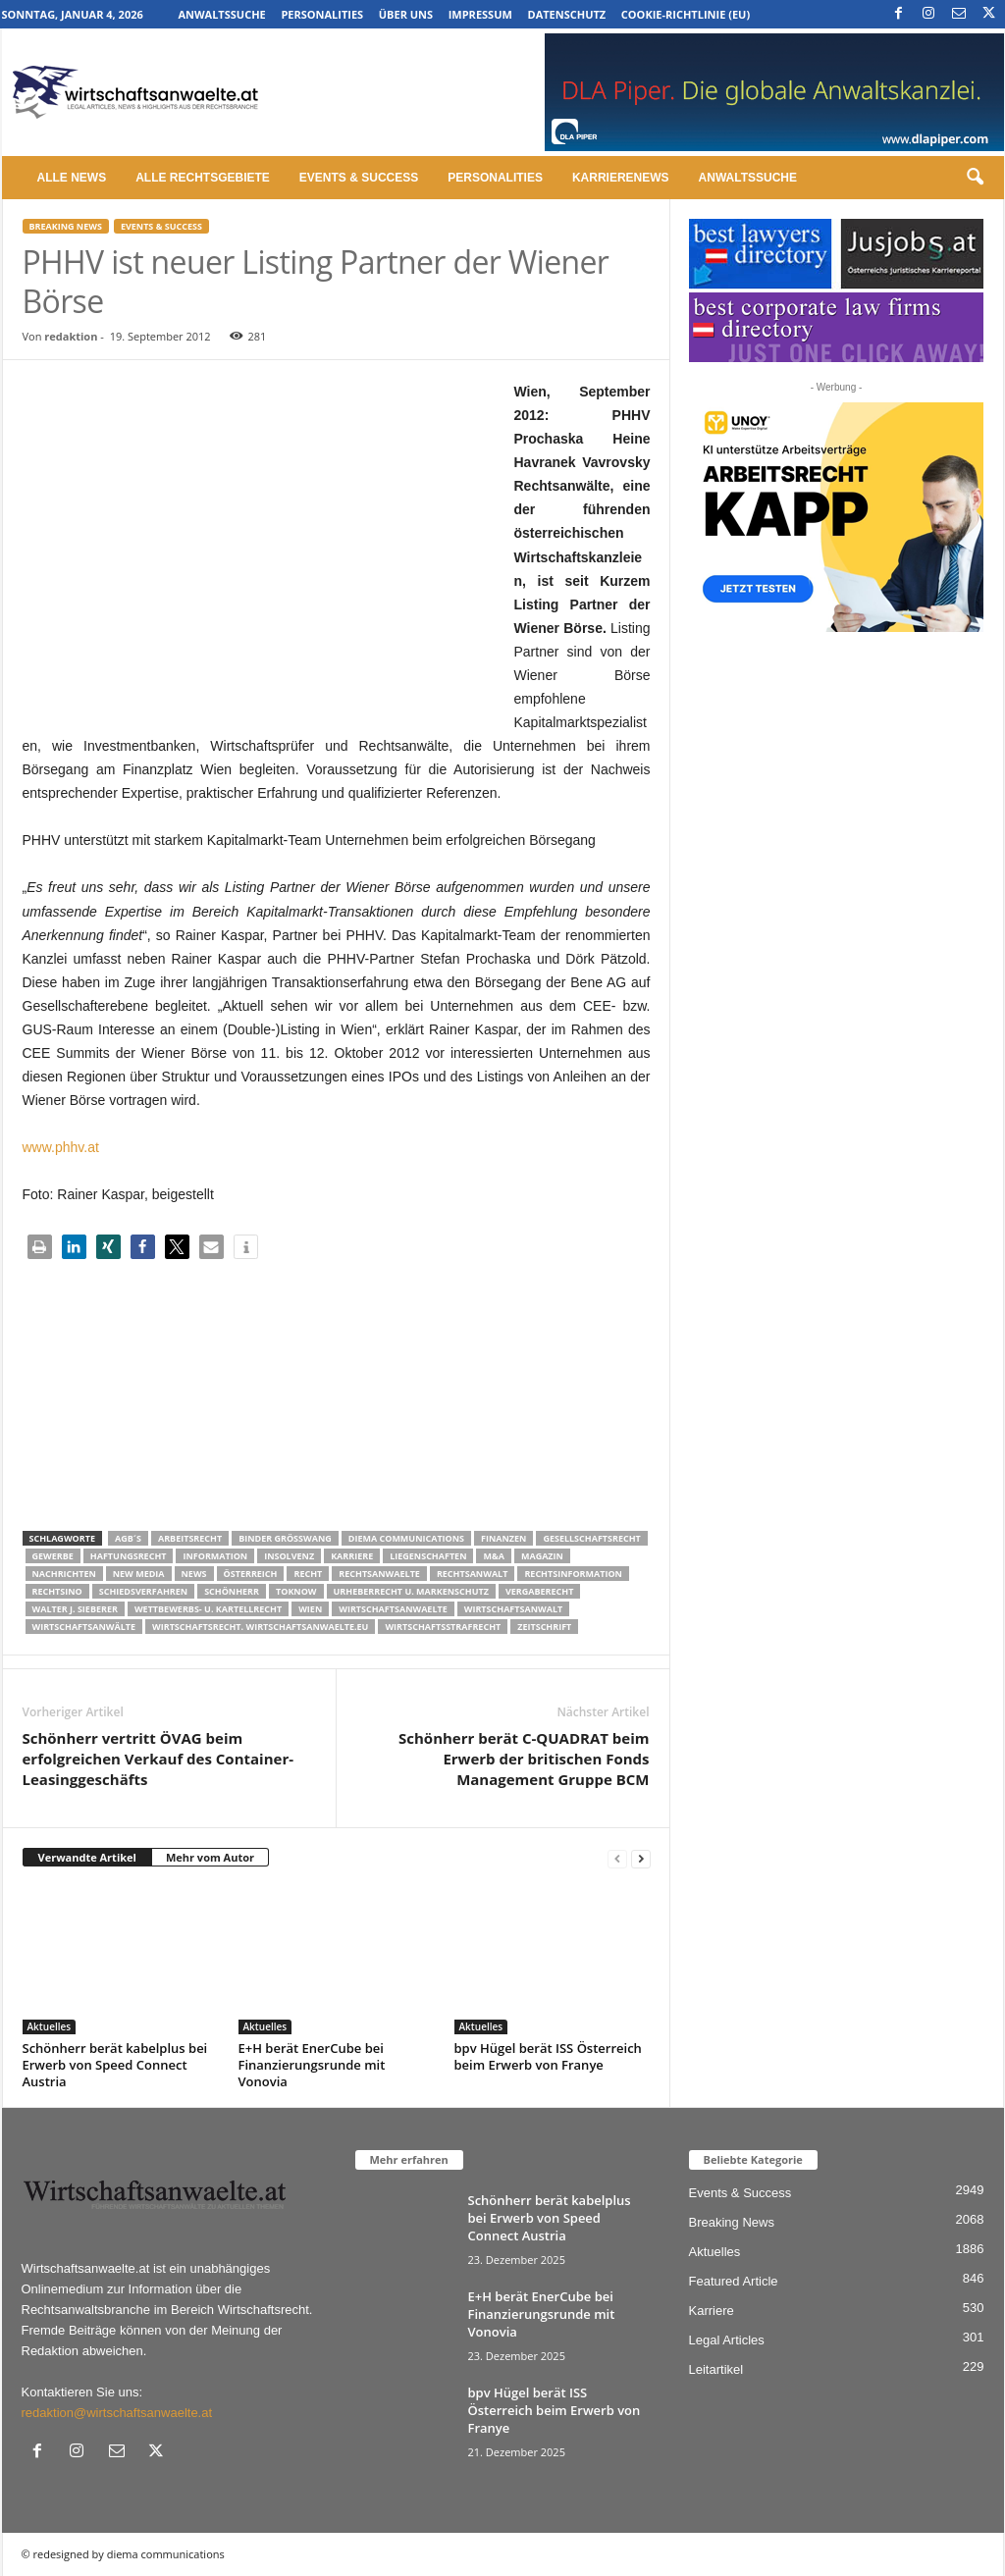  Describe the element at coordinates (443, 1626) in the screenshot. I see `Wirtschaftsstrafrecht` at that location.